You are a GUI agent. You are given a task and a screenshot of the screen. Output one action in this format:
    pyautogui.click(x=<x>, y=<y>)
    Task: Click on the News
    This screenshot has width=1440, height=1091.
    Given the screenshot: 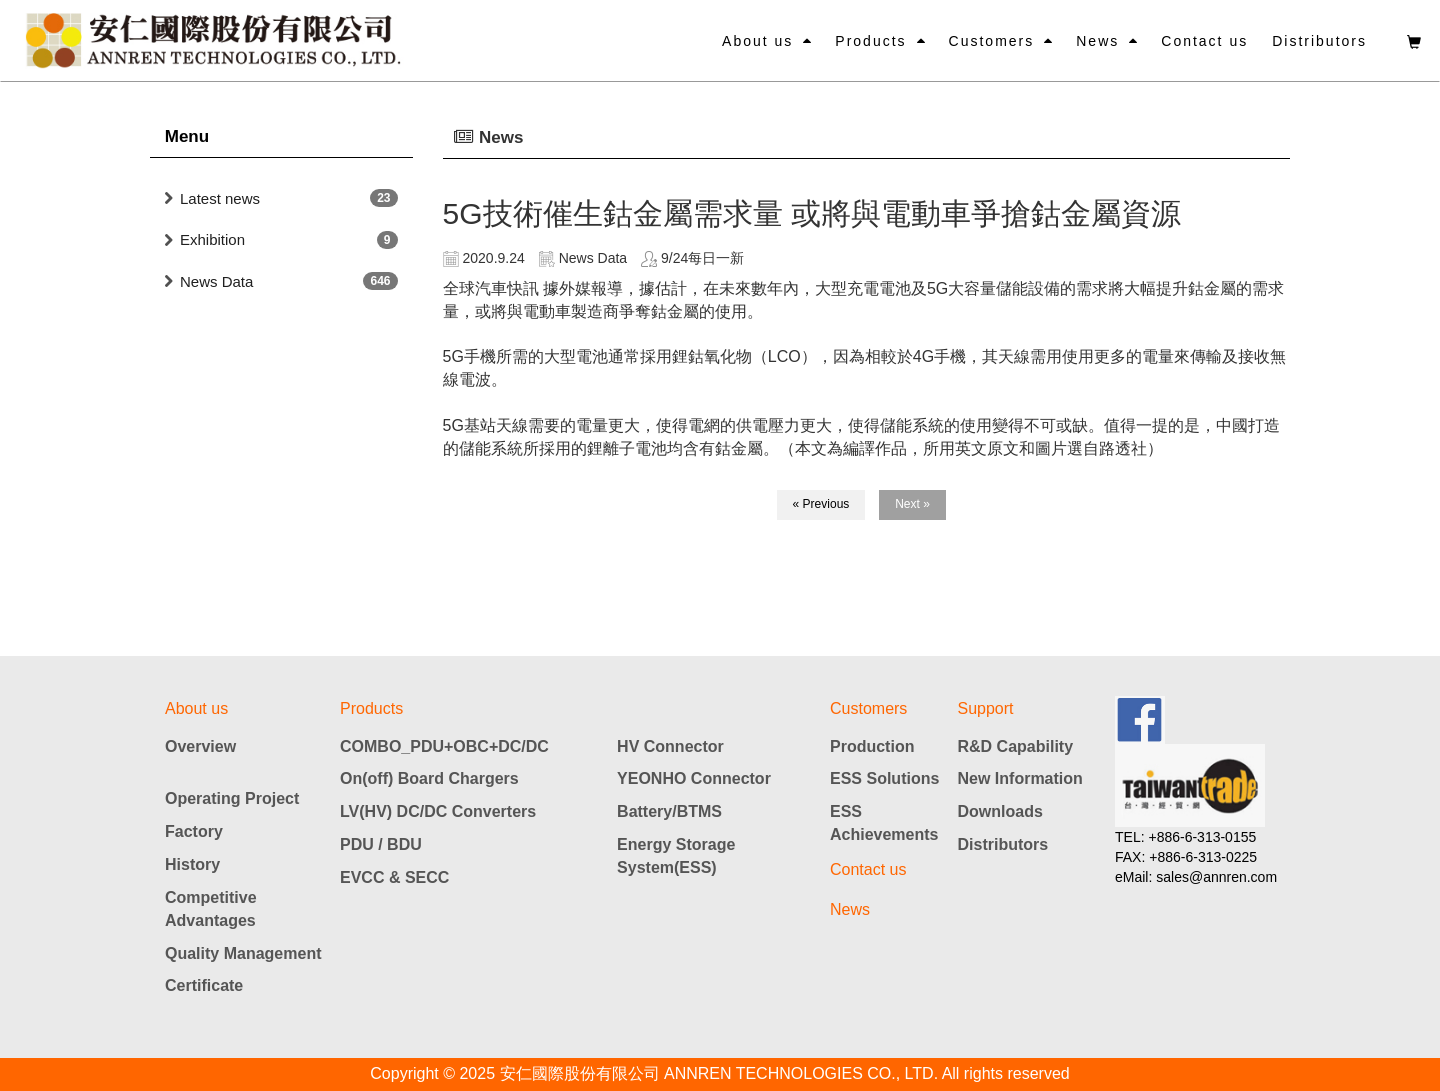 What is the action you would take?
    pyautogui.click(x=1097, y=41)
    